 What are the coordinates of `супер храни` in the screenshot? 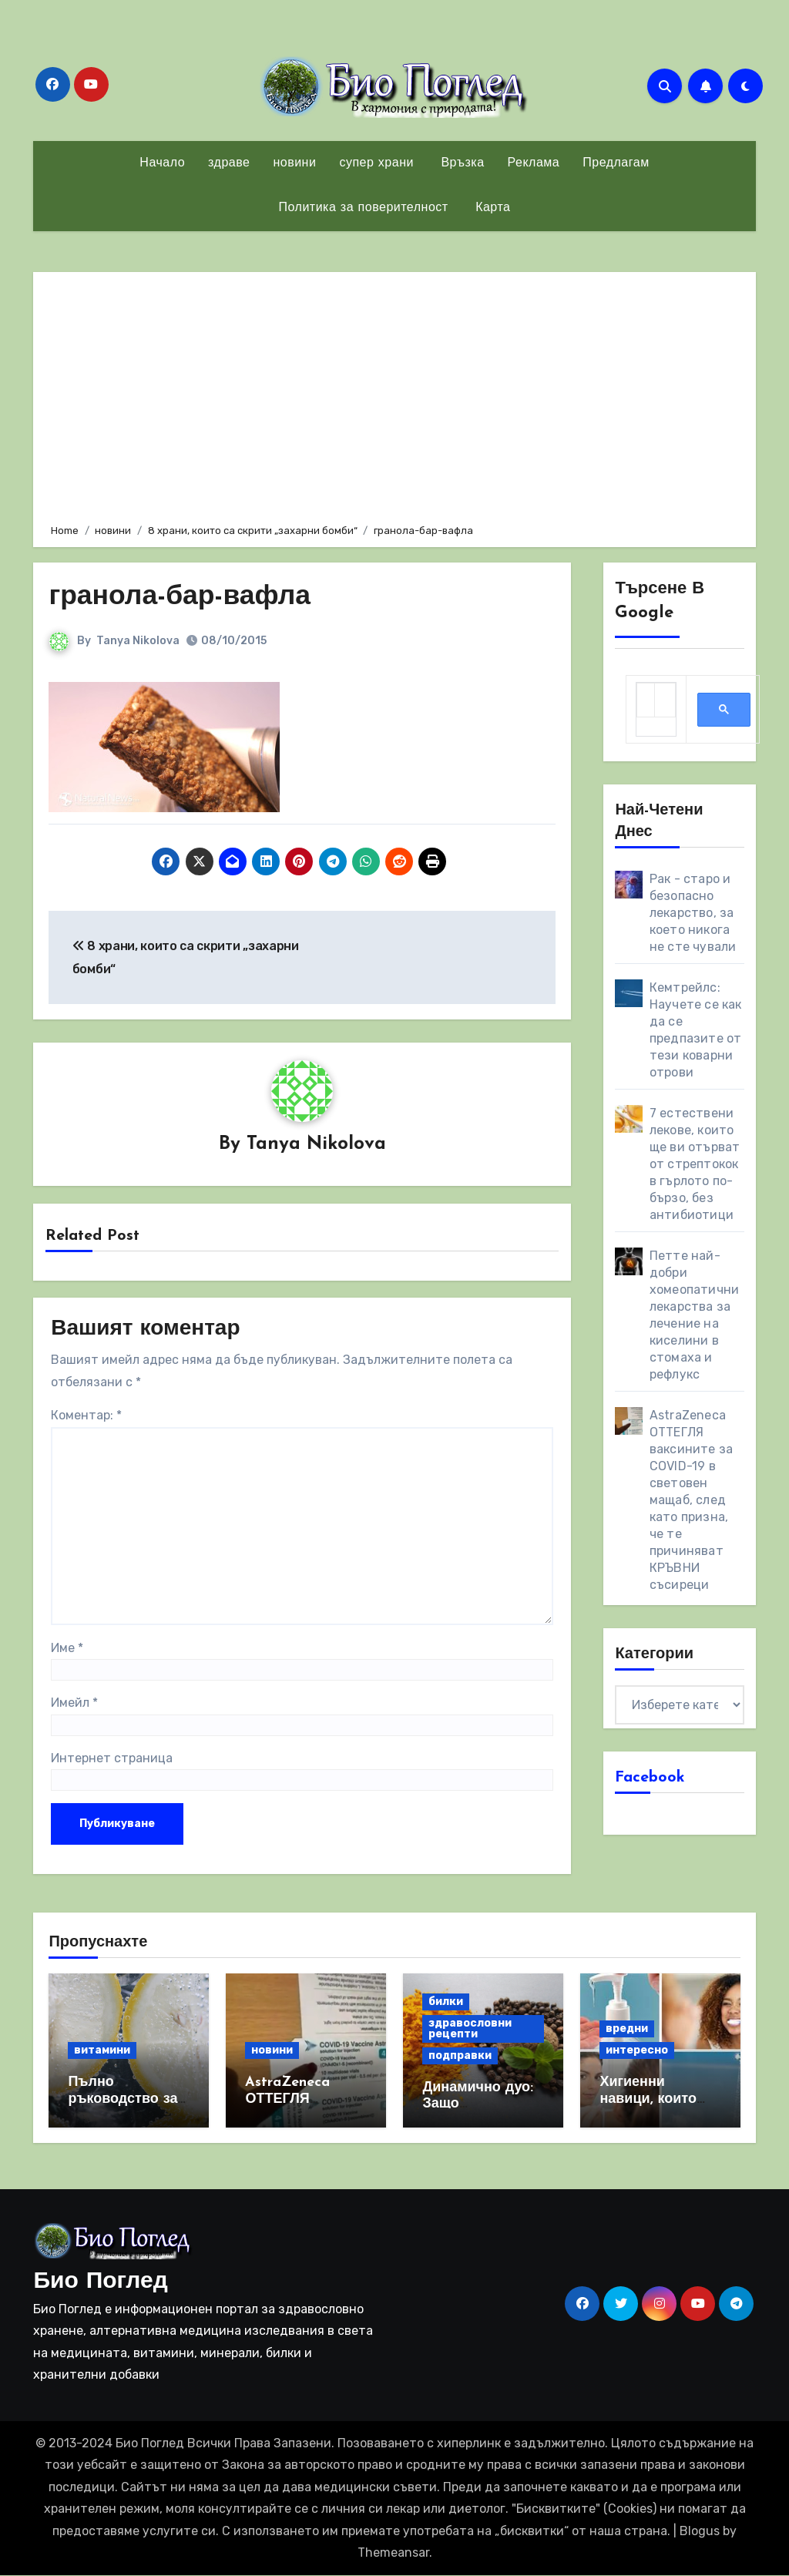 It's located at (376, 163).